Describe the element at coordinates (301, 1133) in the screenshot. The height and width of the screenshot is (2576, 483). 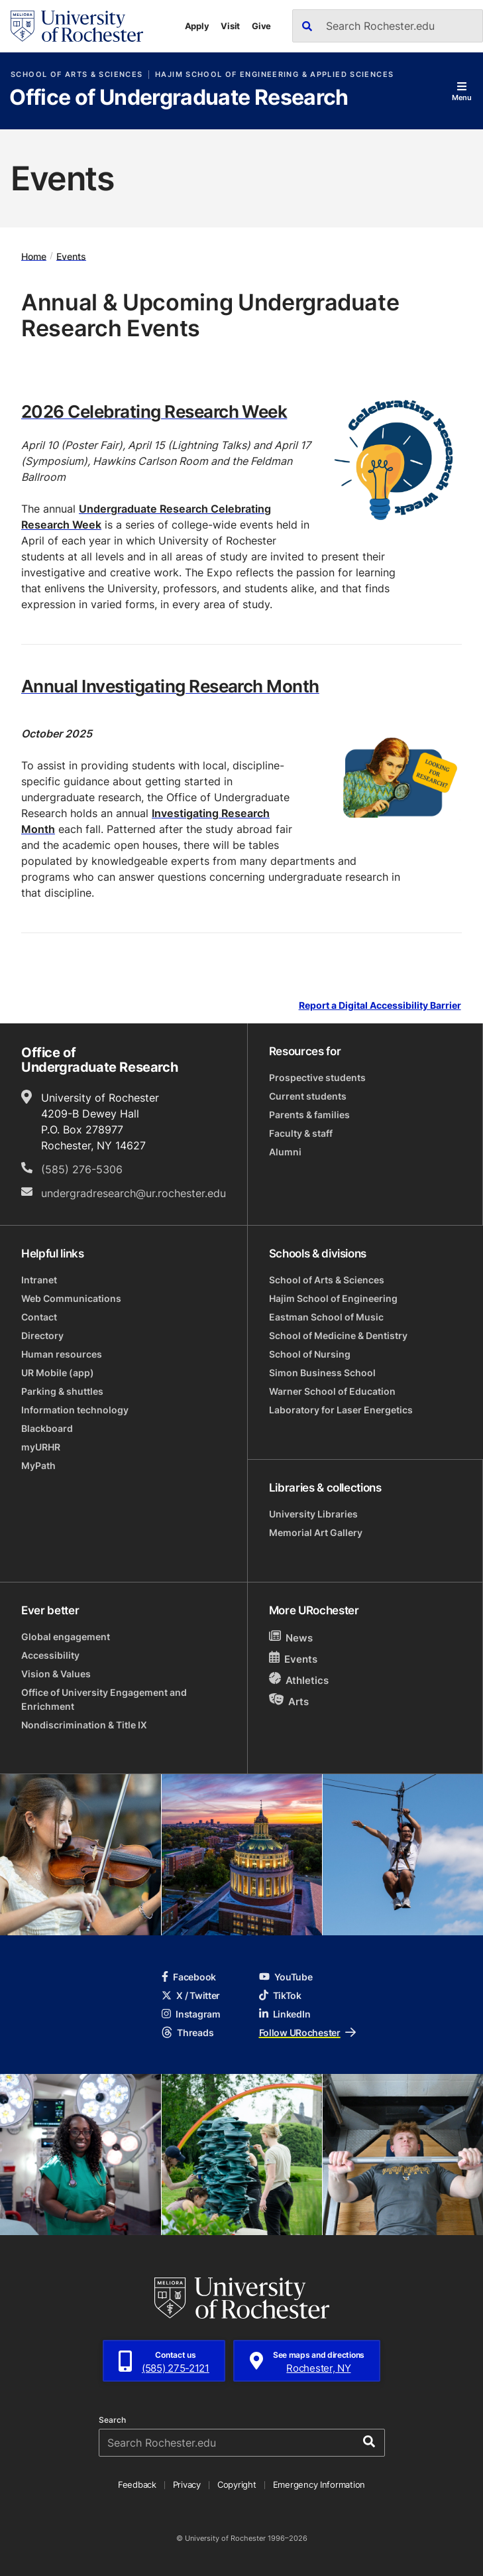
I see `Faculty & staff` at that location.